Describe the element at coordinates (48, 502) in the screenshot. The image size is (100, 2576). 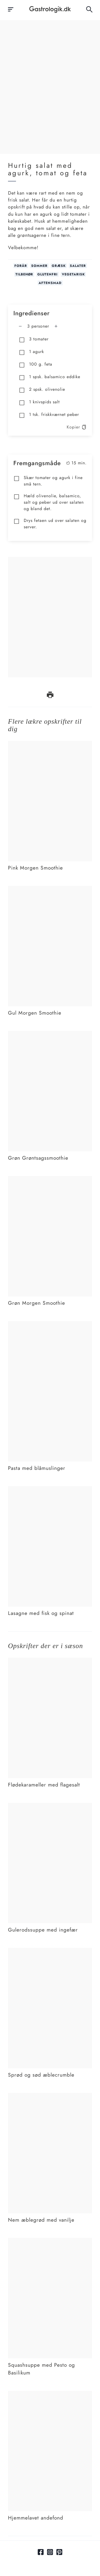
I see `Hæld olivenolie, balsamico, salt og peber ud over salaten og bland det.` at that location.